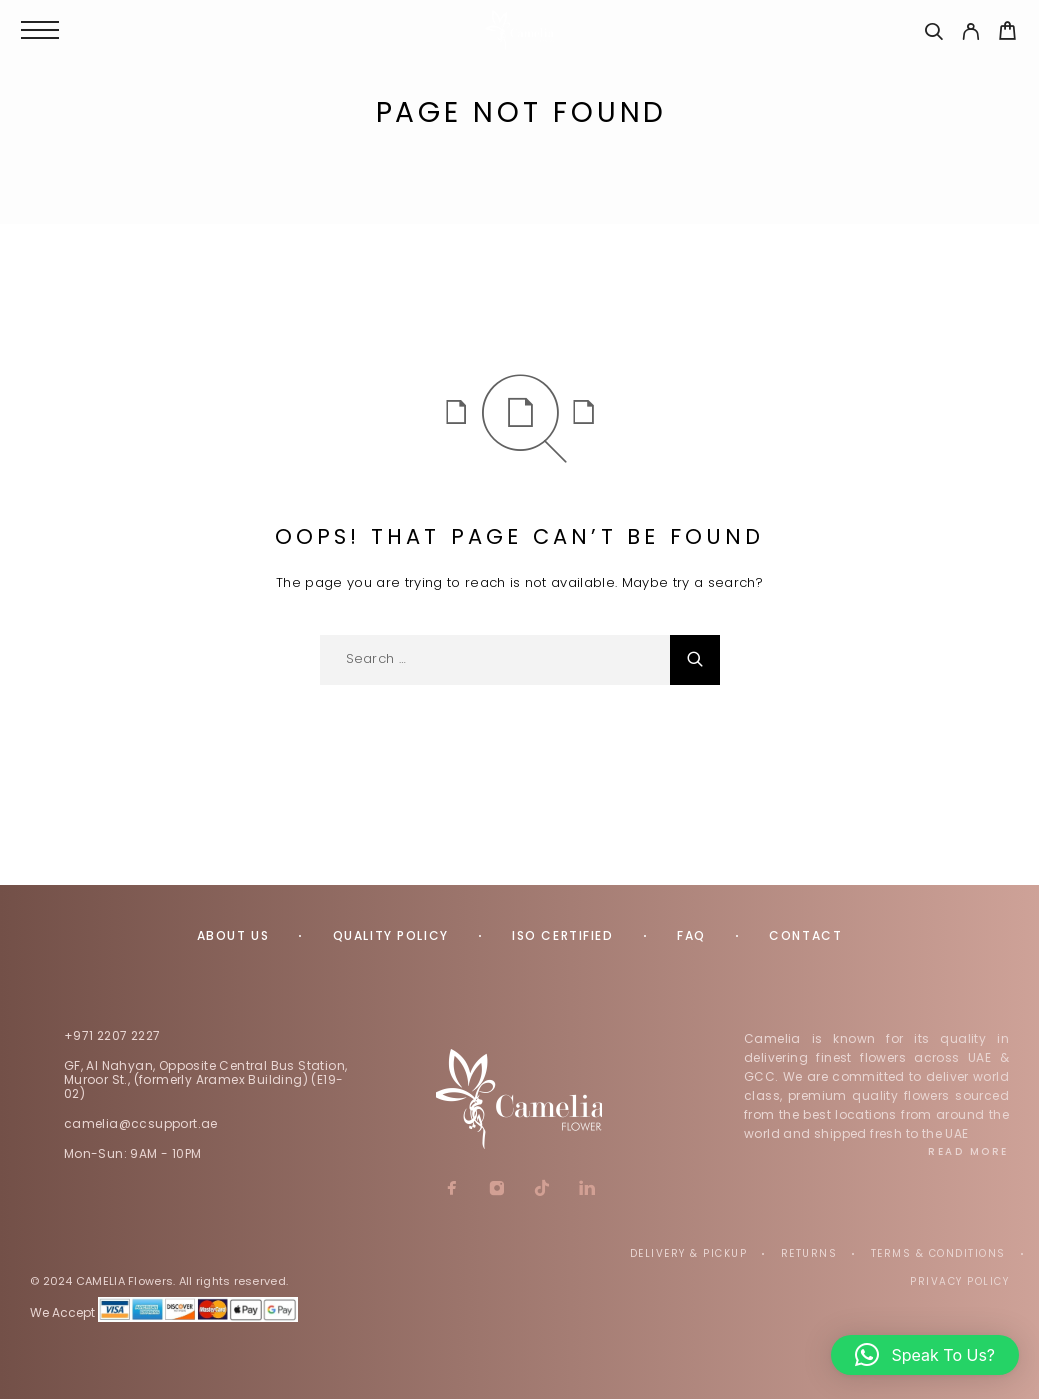  Describe the element at coordinates (809, 1253) in the screenshot. I see `Returns` at that location.